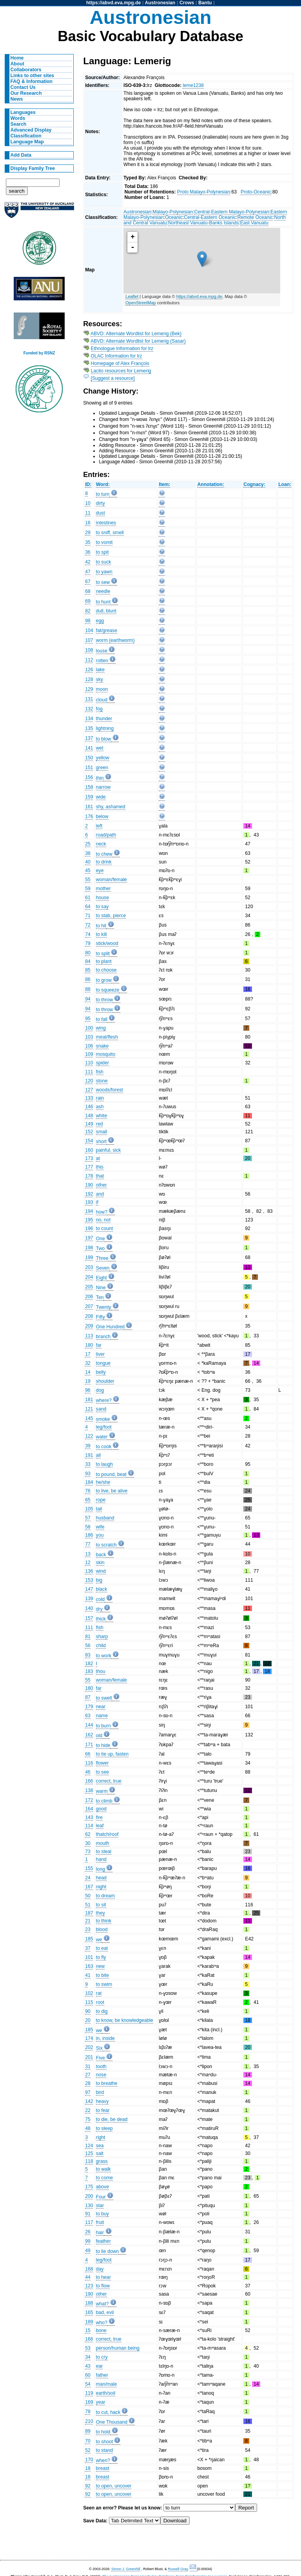  Describe the element at coordinates (99, 1609) in the screenshot. I see `dry` at that location.